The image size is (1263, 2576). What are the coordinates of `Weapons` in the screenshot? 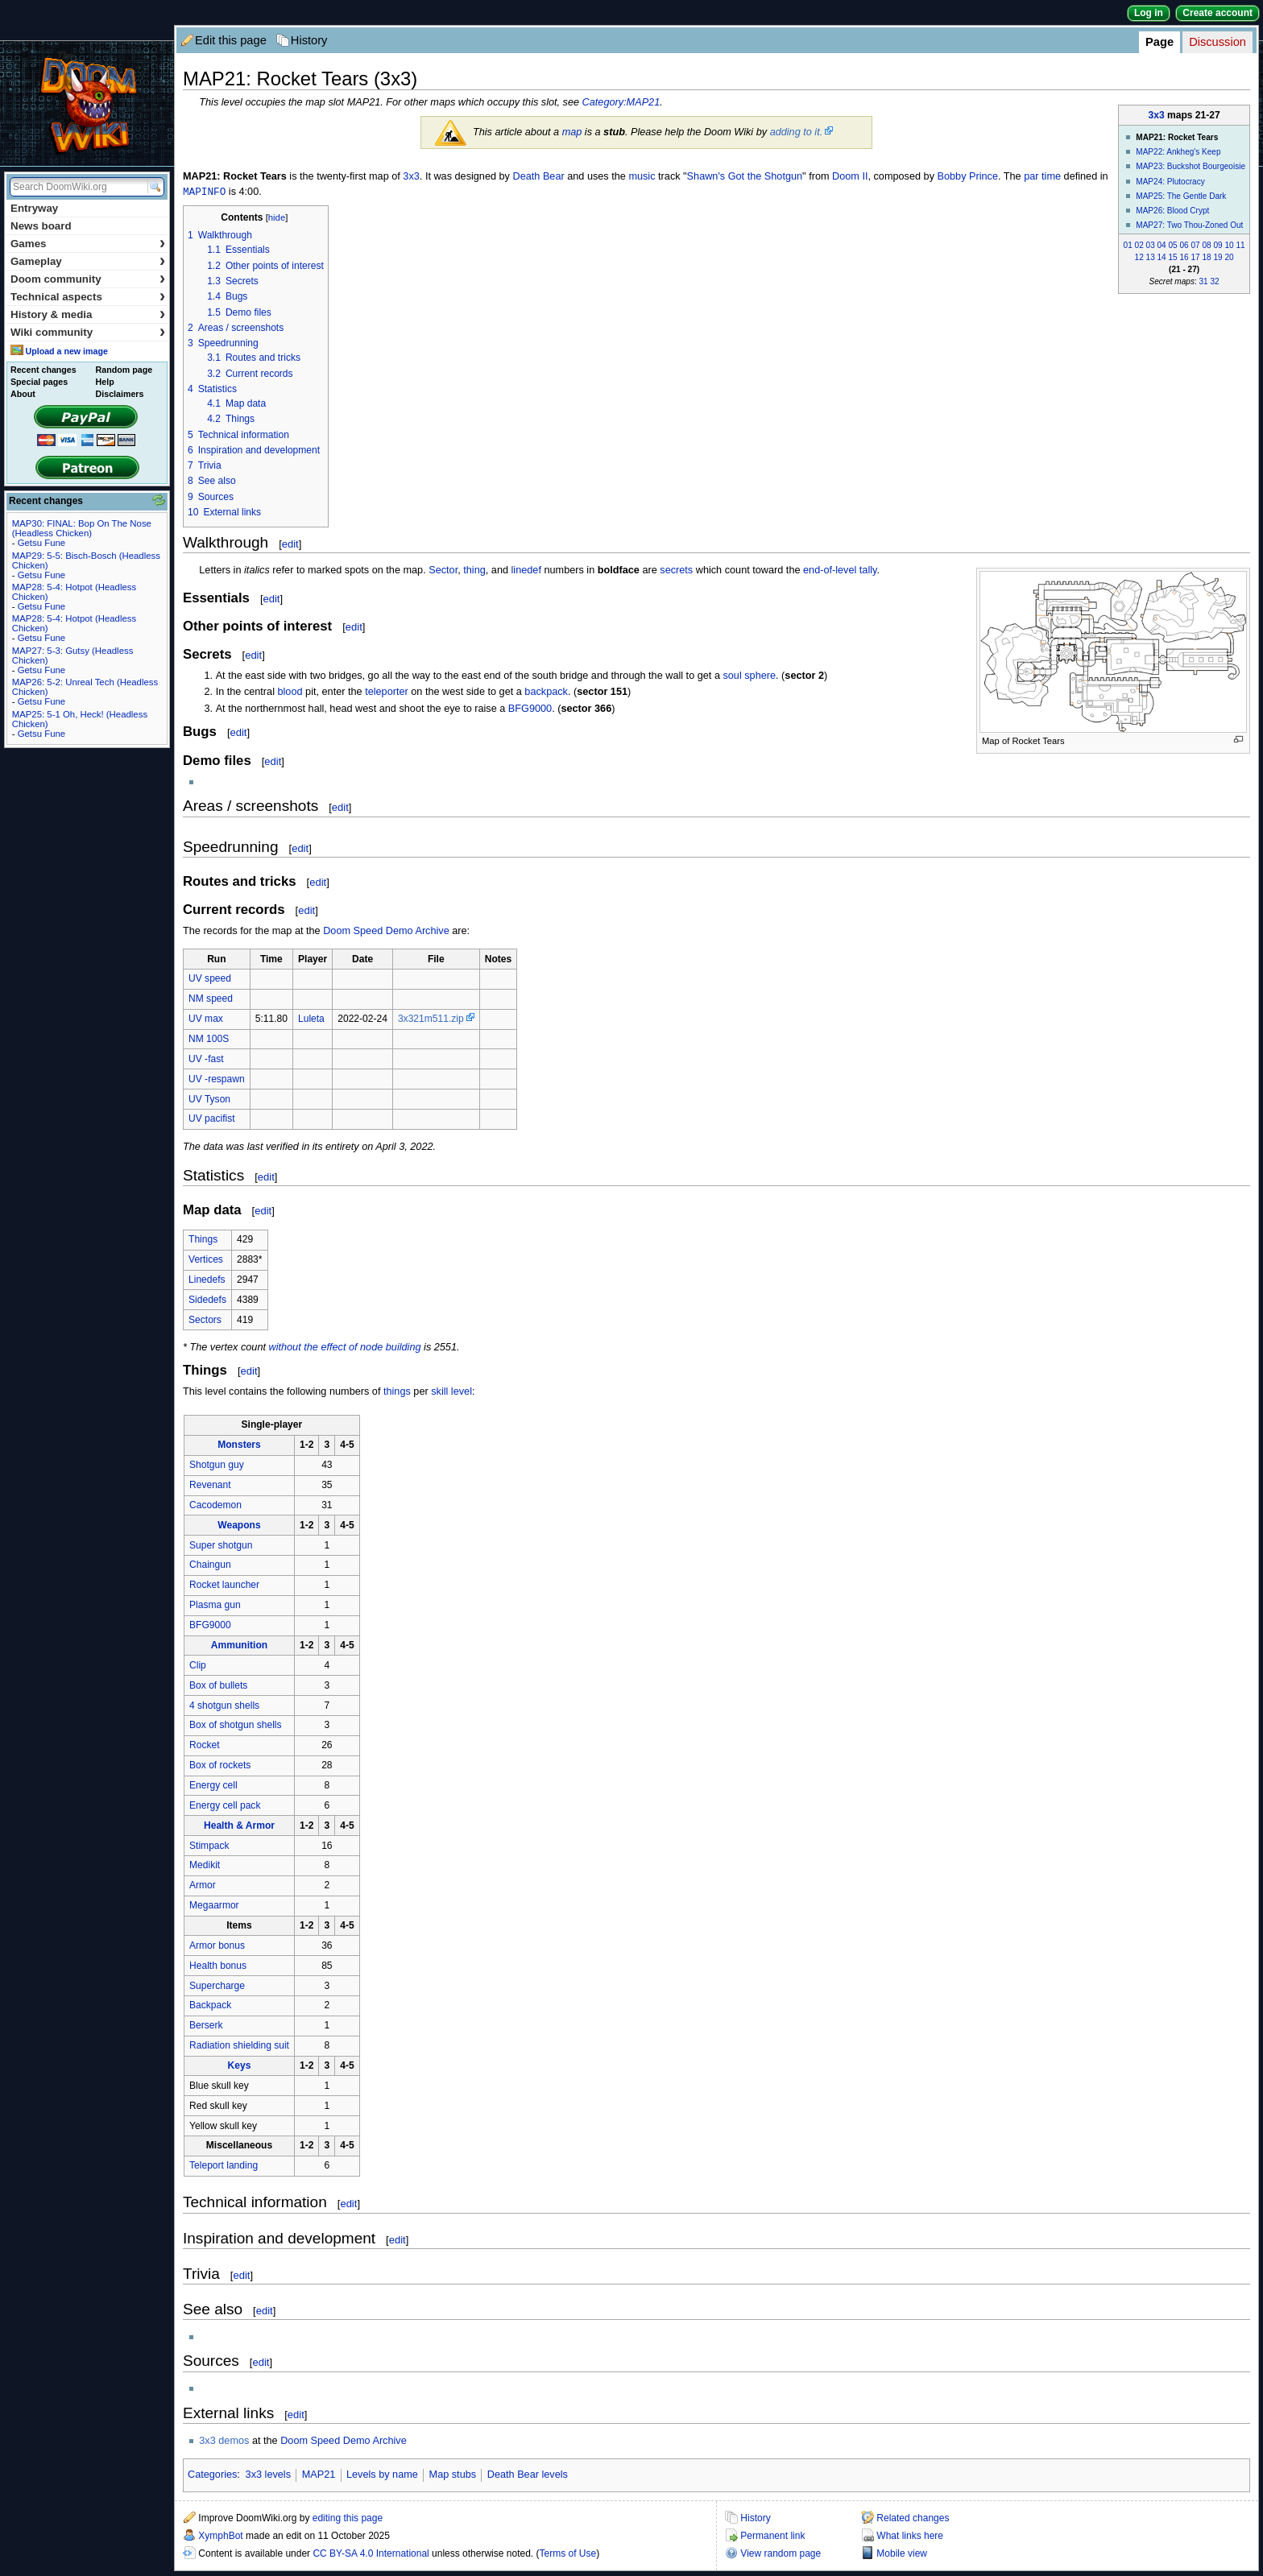 It's located at (238, 1526).